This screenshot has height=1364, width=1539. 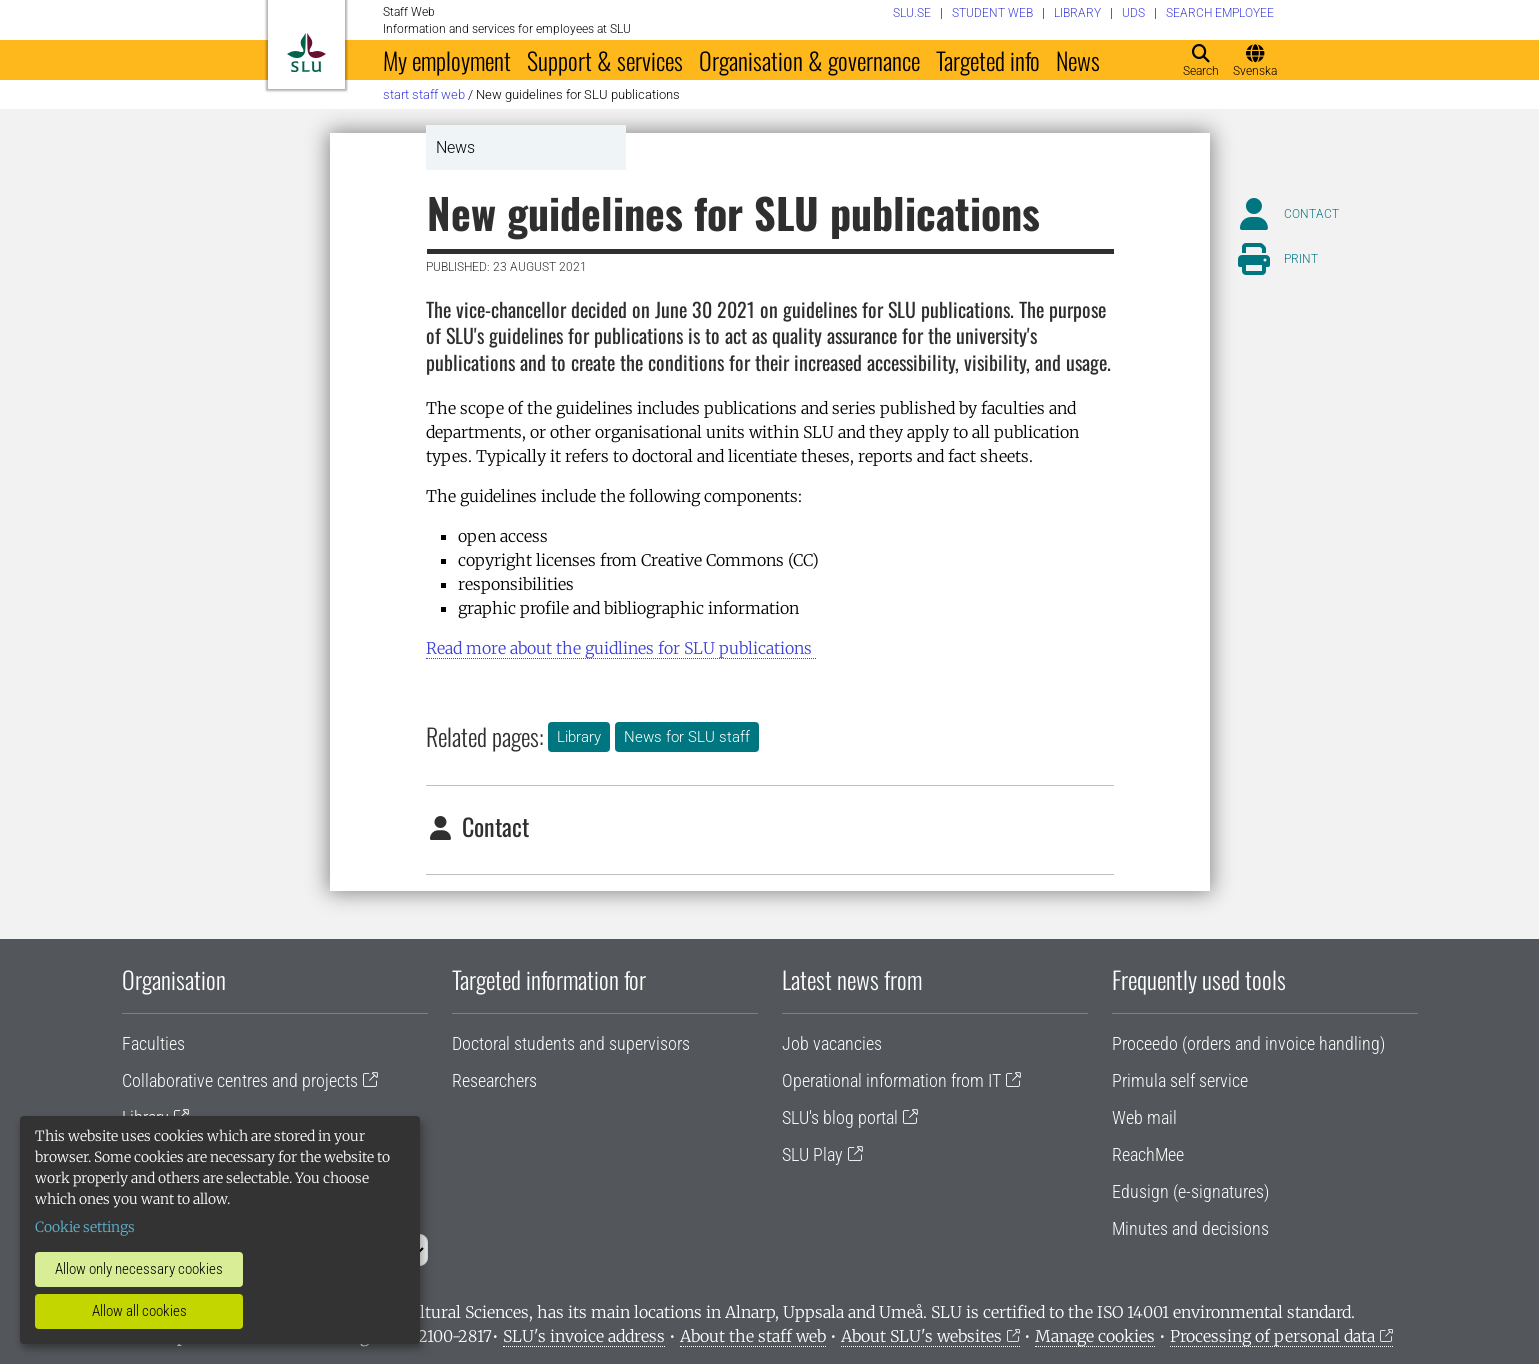 What do you see at coordinates (621, 648) in the screenshot?
I see `bout the guidlines for SLU publications` at bounding box center [621, 648].